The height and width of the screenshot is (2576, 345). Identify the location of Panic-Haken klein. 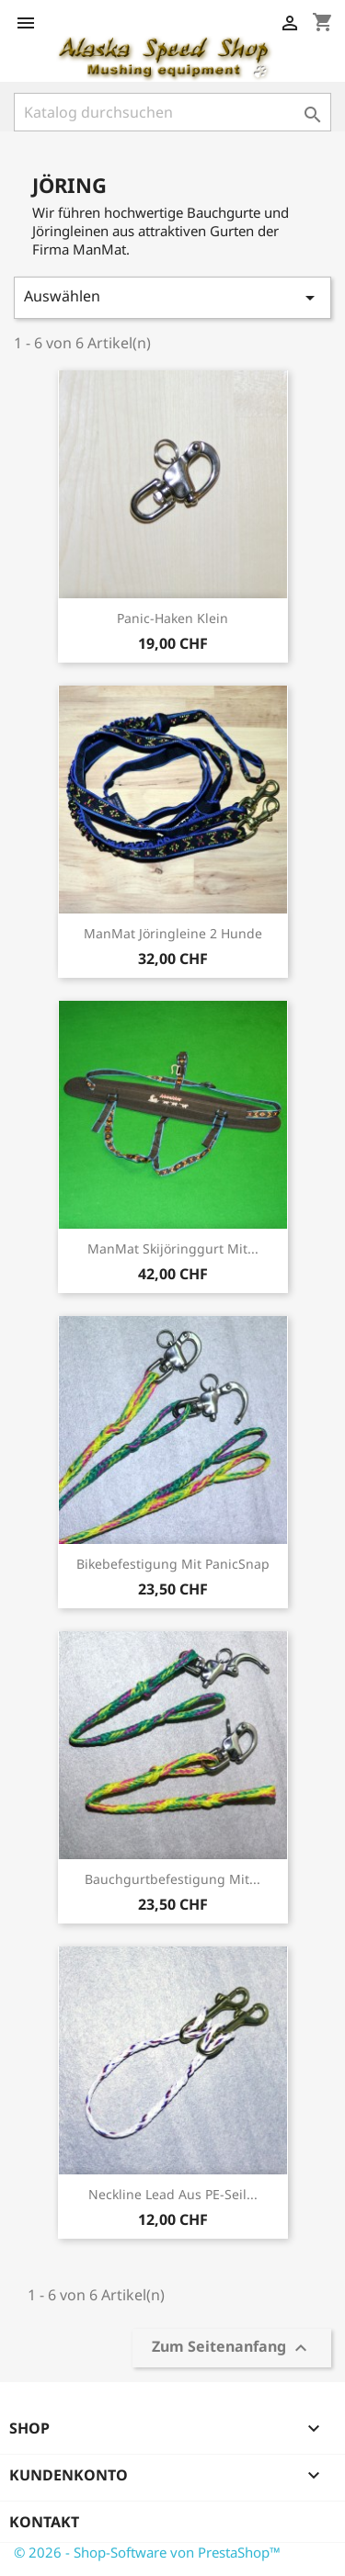
(172, 618).